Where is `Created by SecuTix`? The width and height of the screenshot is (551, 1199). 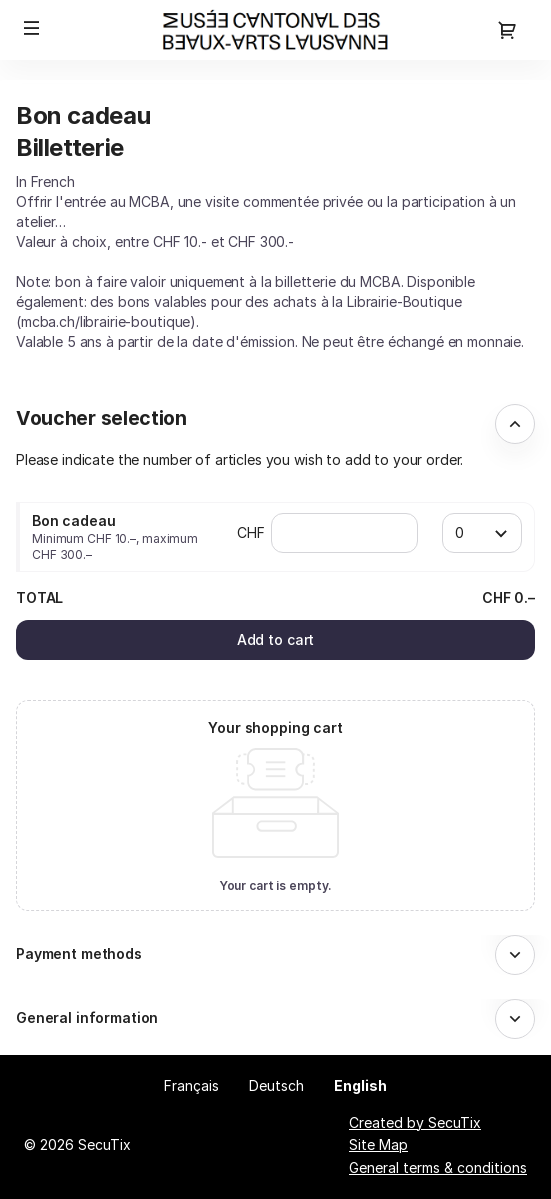 Created by SecuTix is located at coordinates (415, 1122).